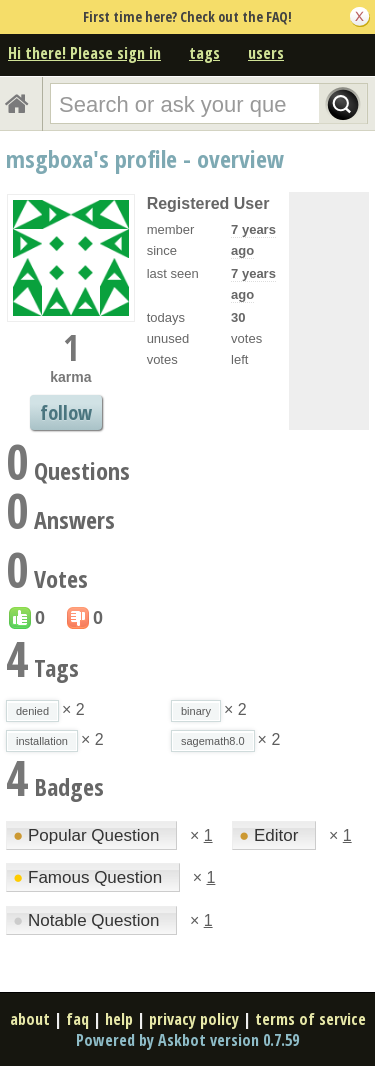  What do you see at coordinates (213, 741) in the screenshot?
I see `sagemath8.0` at bounding box center [213, 741].